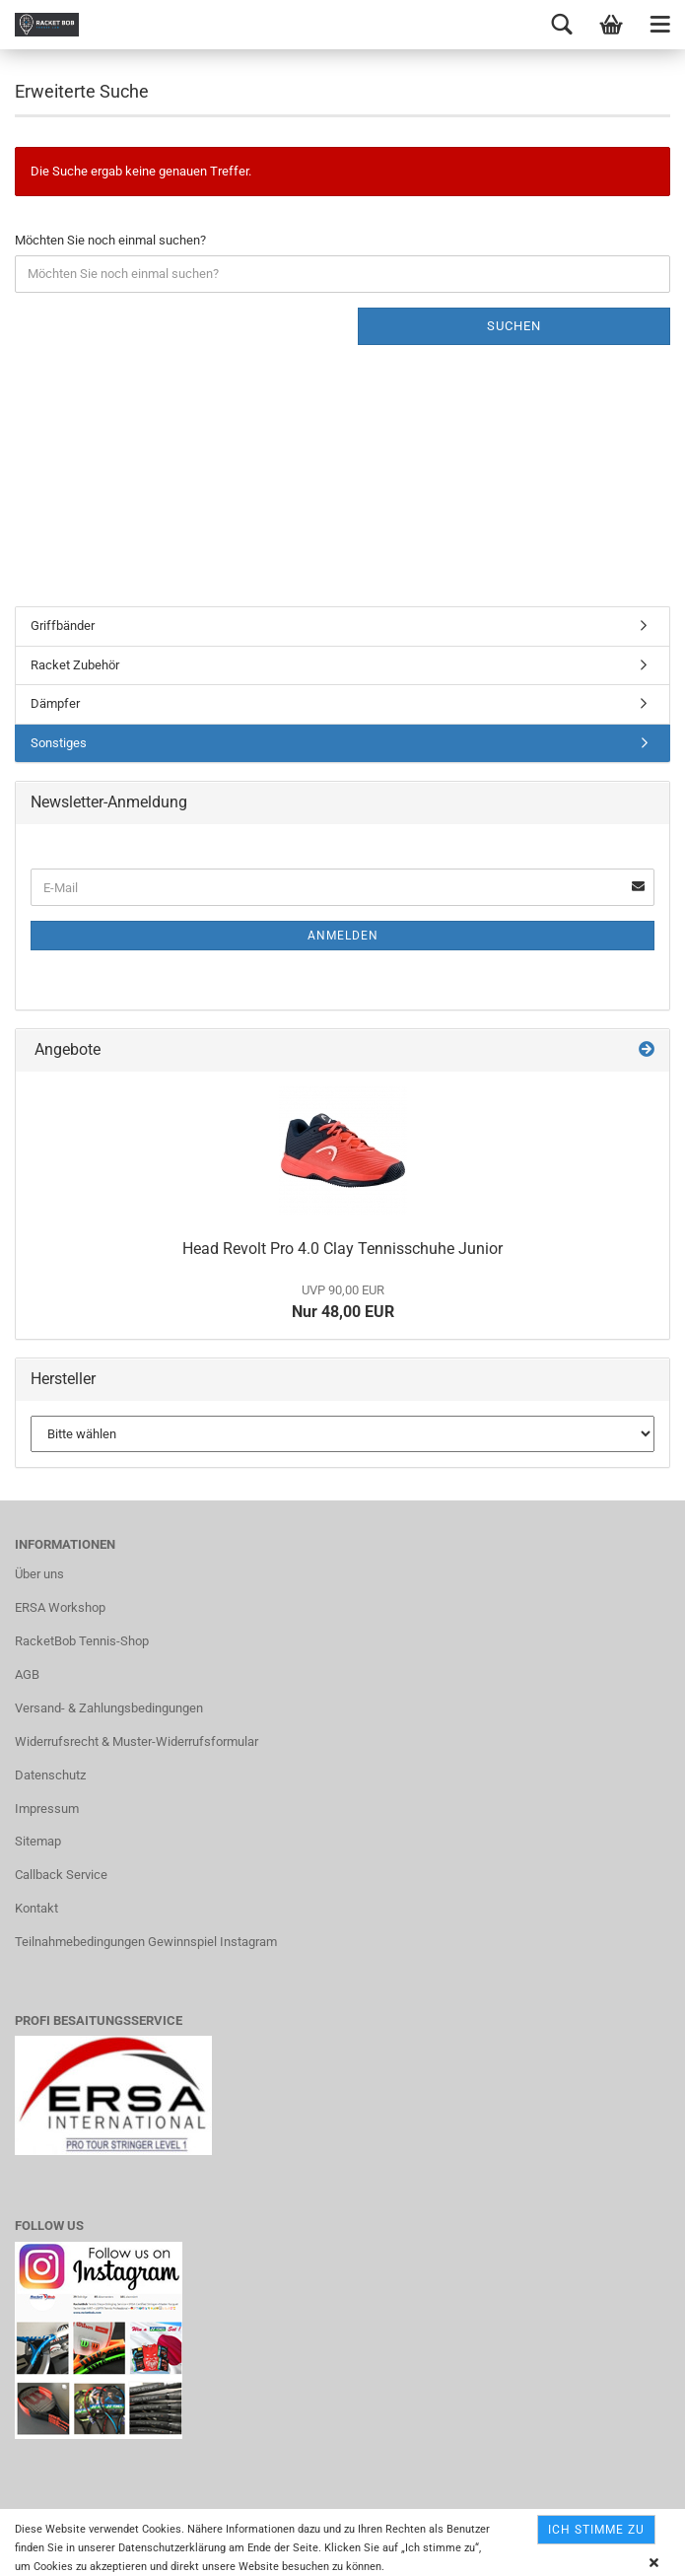 The image size is (685, 2576). I want to click on AGB, so click(27, 1674).